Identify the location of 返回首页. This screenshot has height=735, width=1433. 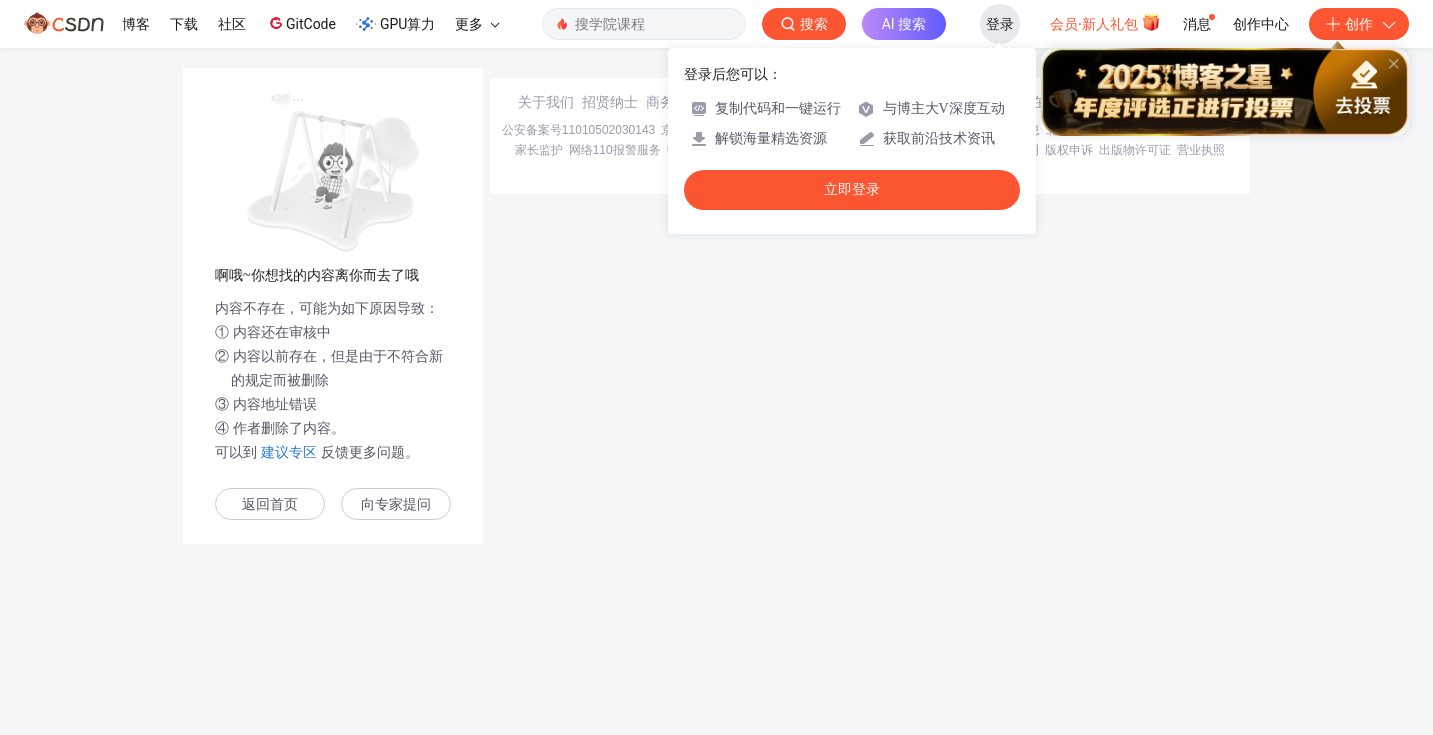
(270, 504).